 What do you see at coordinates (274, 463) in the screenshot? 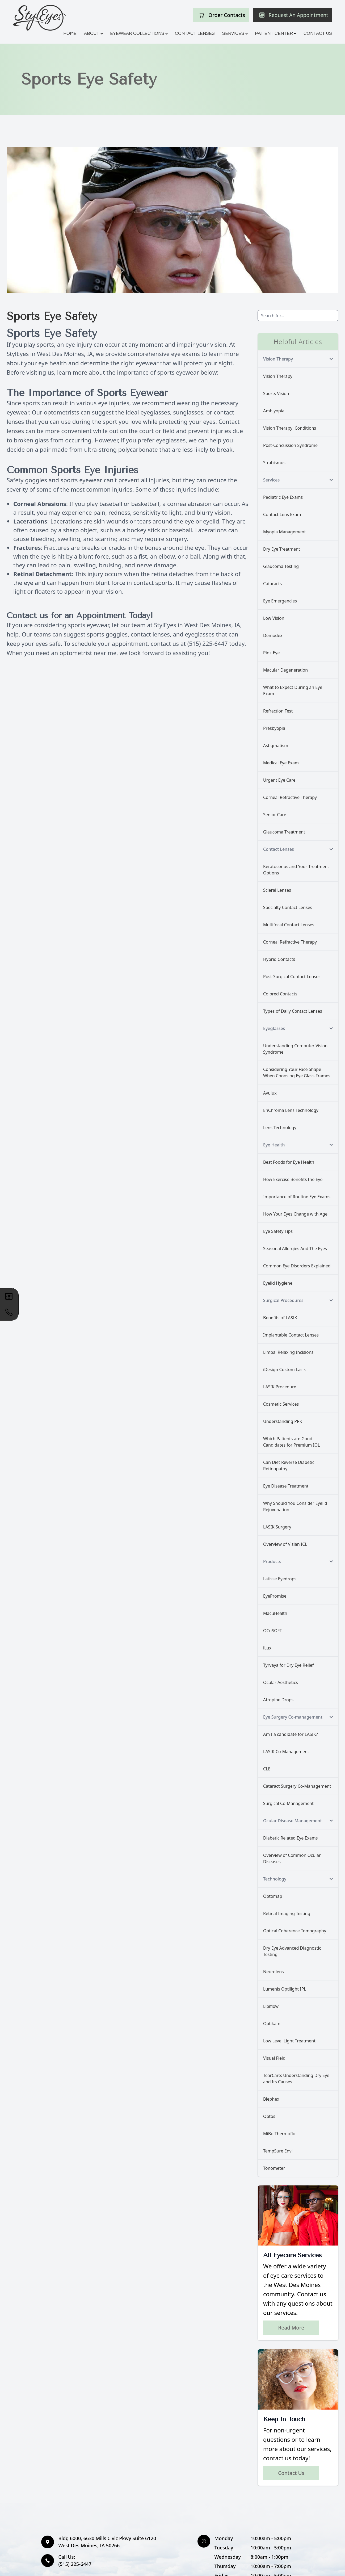
I see `Strabismus` at bounding box center [274, 463].